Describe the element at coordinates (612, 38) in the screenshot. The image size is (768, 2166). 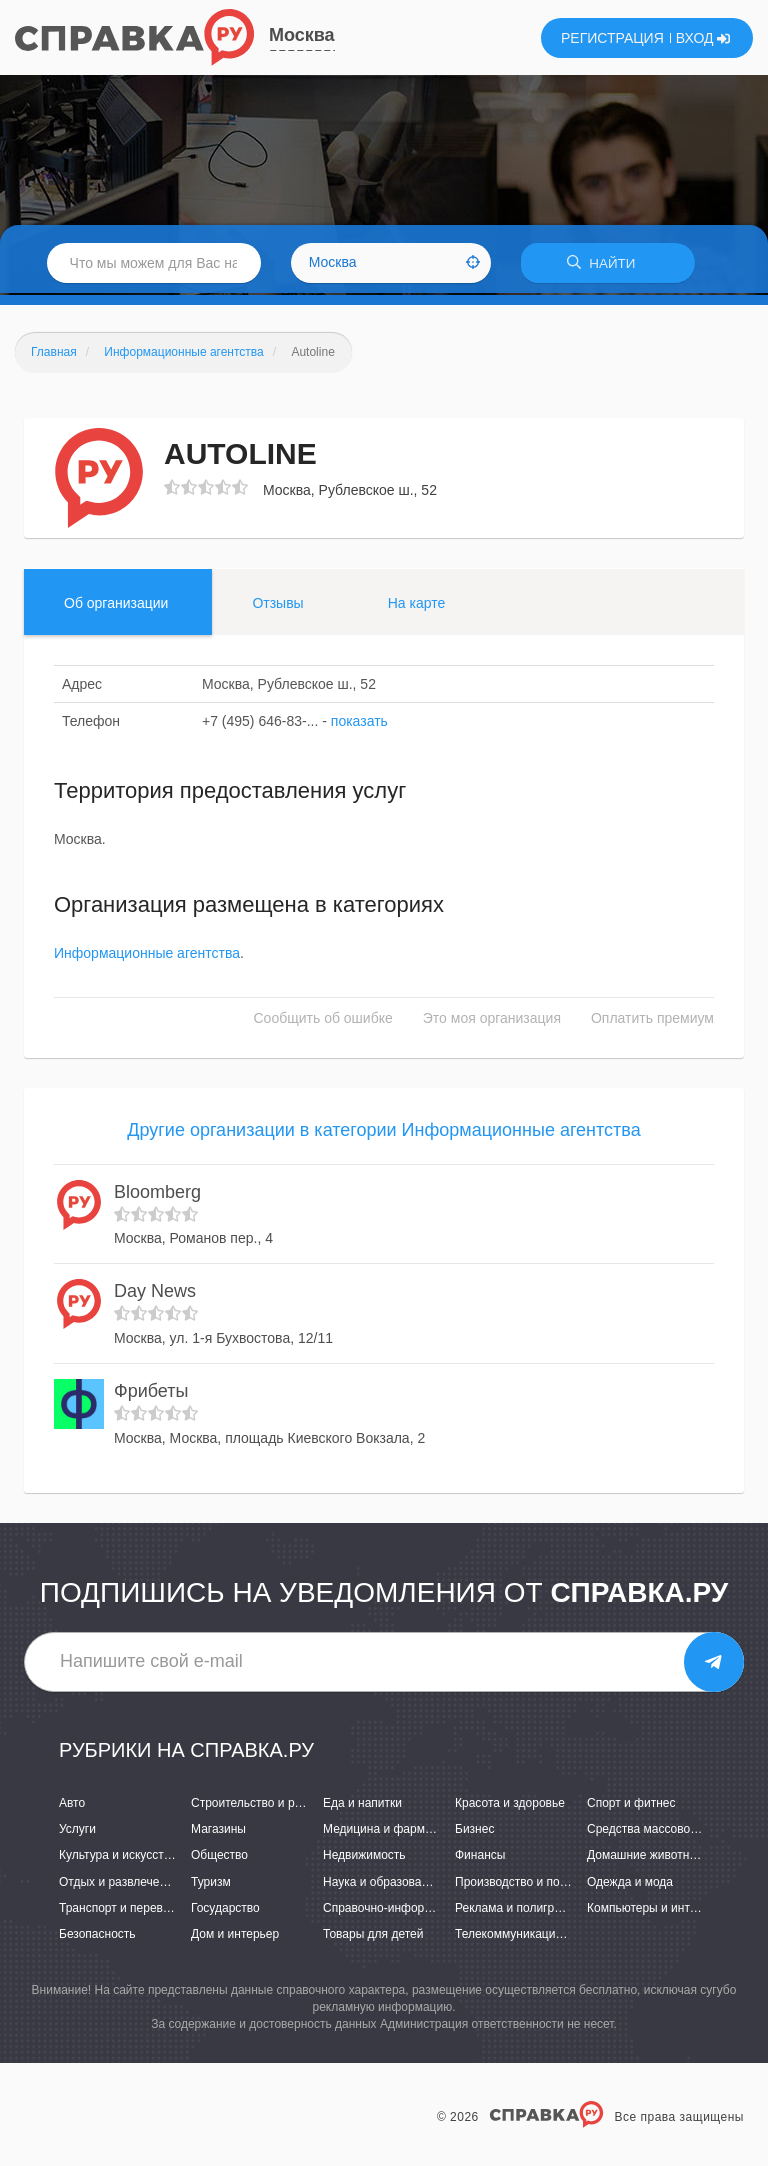
I see `РЕГИСТРАЦИЯ` at that location.